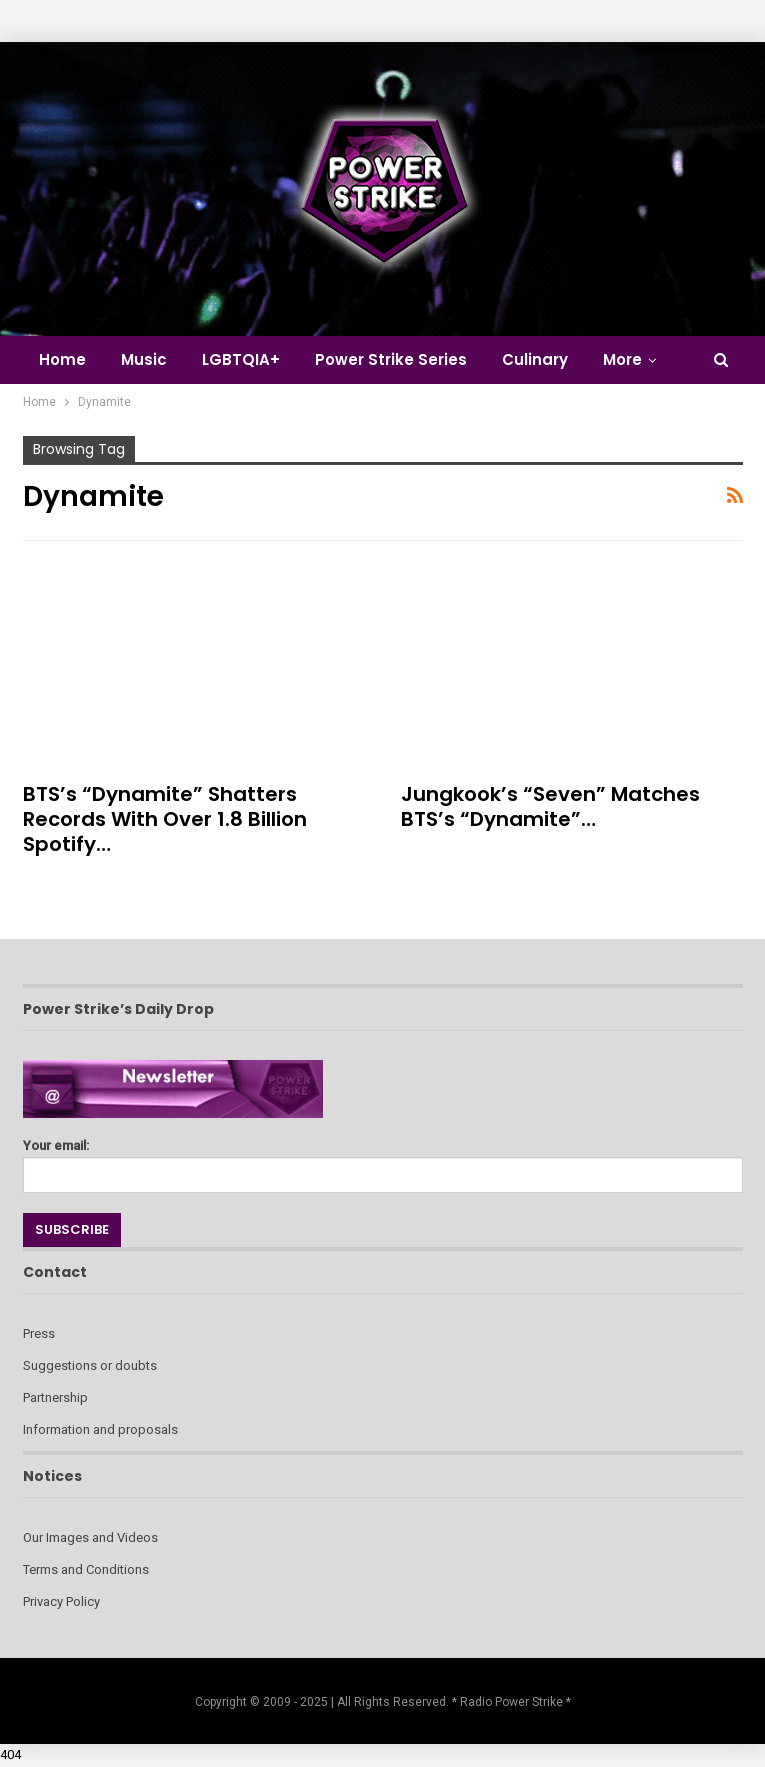  What do you see at coordinates (550, 806) in the screenshot?
I see `Jungkook’s “Seven” Matches BTS’s “Dynamite”…` at bounding box center [550, 806].